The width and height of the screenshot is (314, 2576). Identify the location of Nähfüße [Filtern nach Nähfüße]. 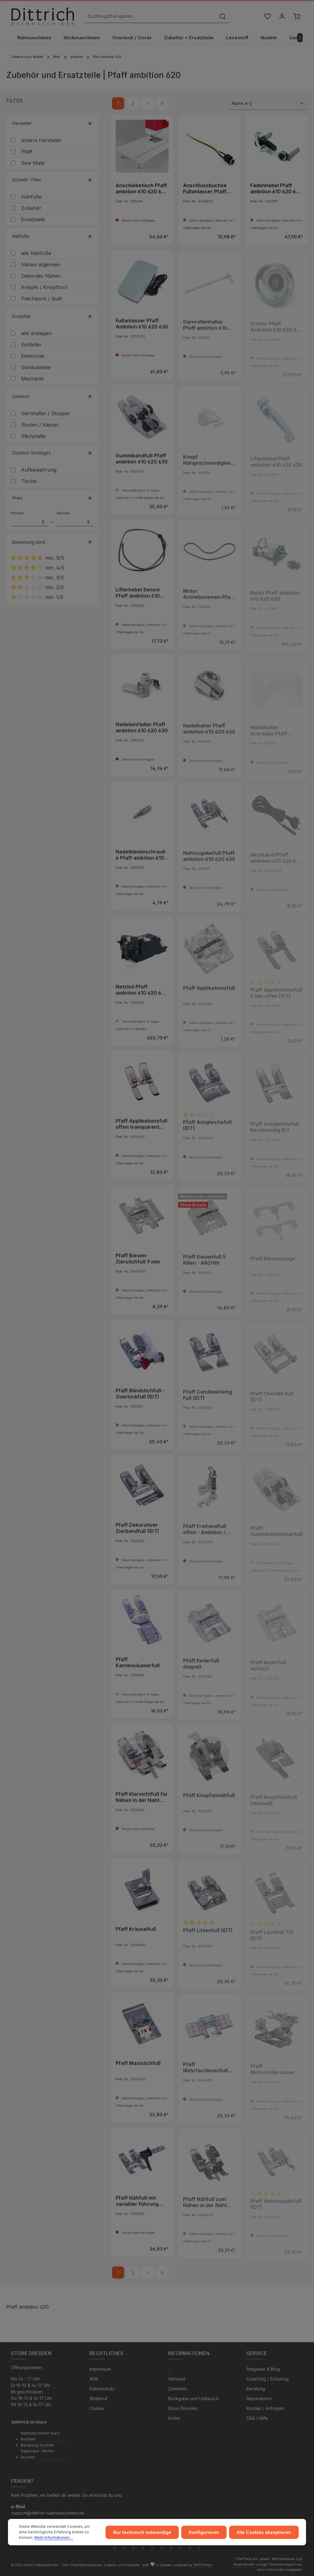
(52, 236).